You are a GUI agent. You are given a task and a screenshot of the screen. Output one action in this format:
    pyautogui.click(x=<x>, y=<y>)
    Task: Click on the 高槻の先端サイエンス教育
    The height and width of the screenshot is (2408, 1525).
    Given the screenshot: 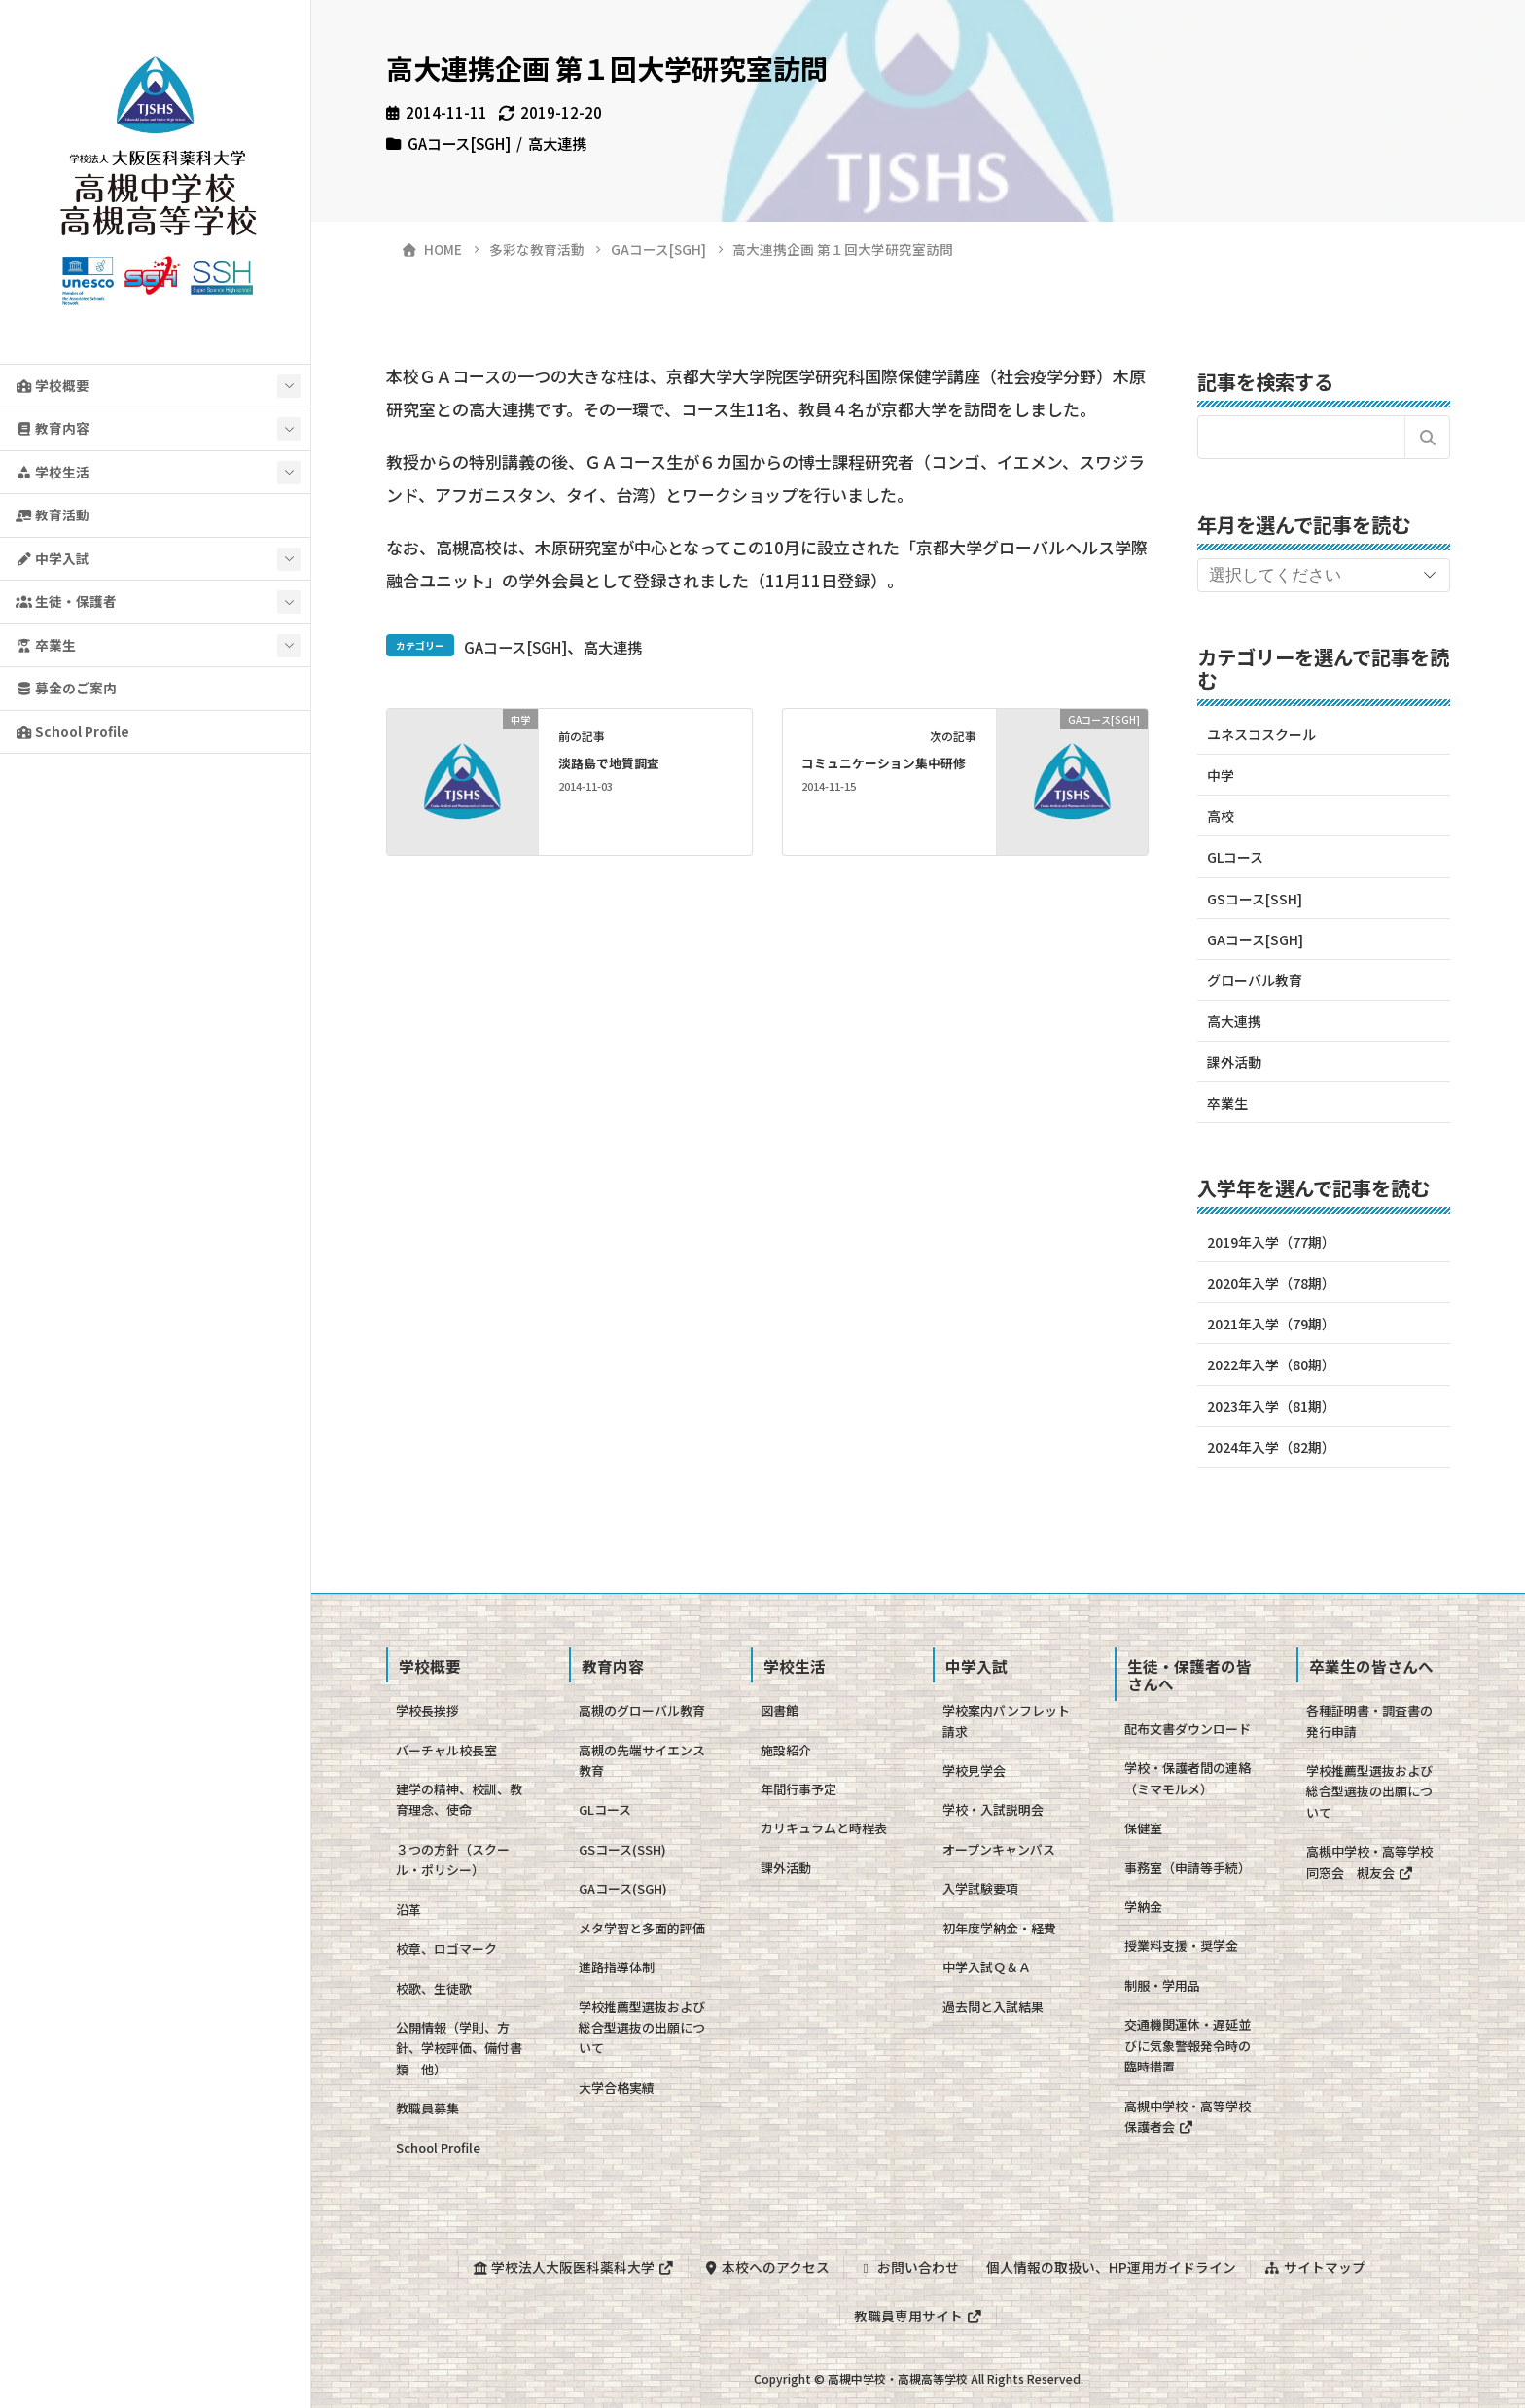 What is the action you would take?
    pyautogui.click(x=642, y=1760)
    